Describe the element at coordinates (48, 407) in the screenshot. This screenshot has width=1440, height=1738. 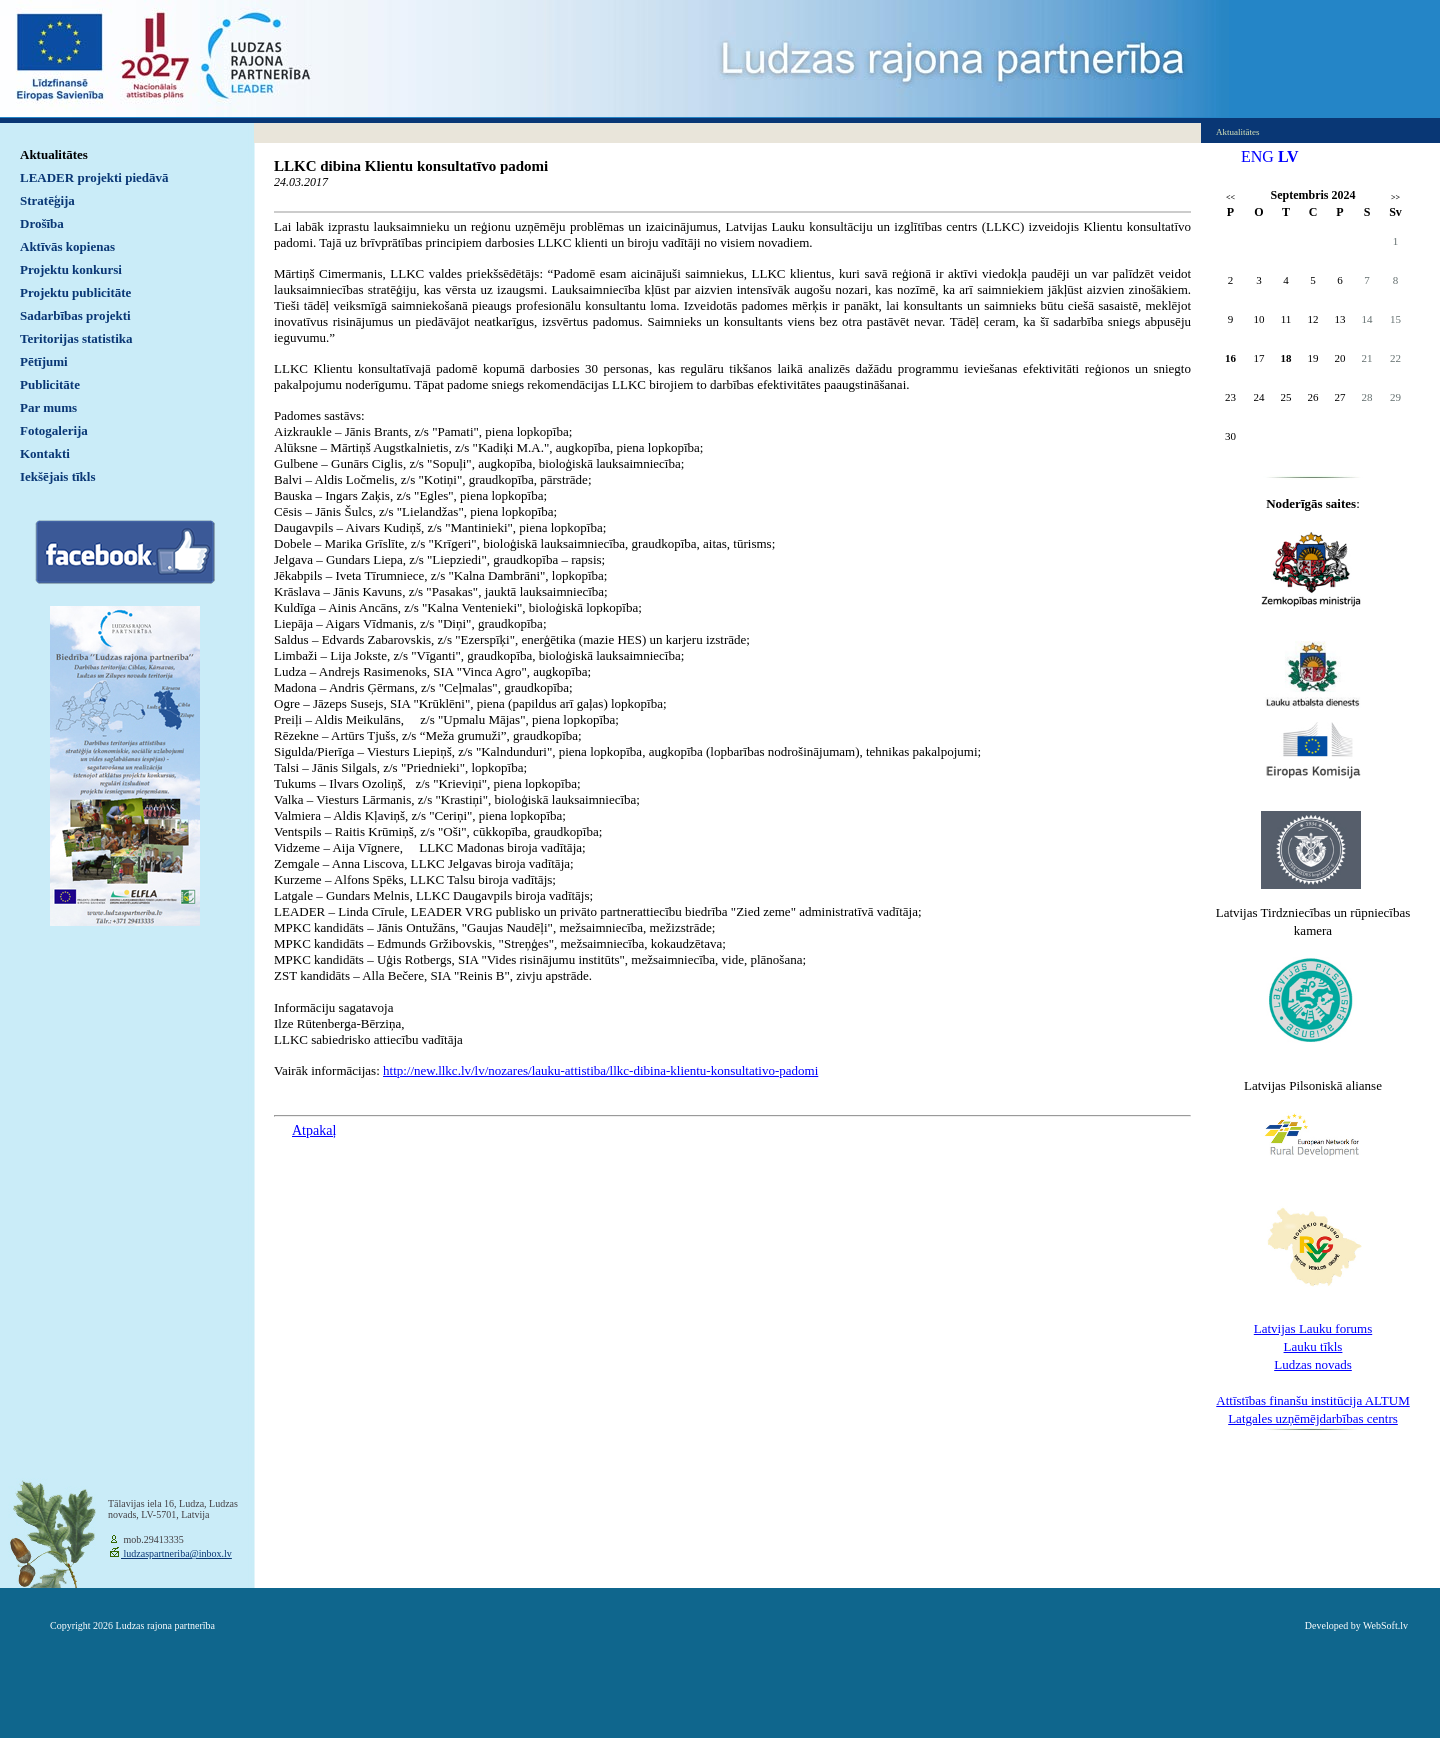
I see `Par mums` at that location.